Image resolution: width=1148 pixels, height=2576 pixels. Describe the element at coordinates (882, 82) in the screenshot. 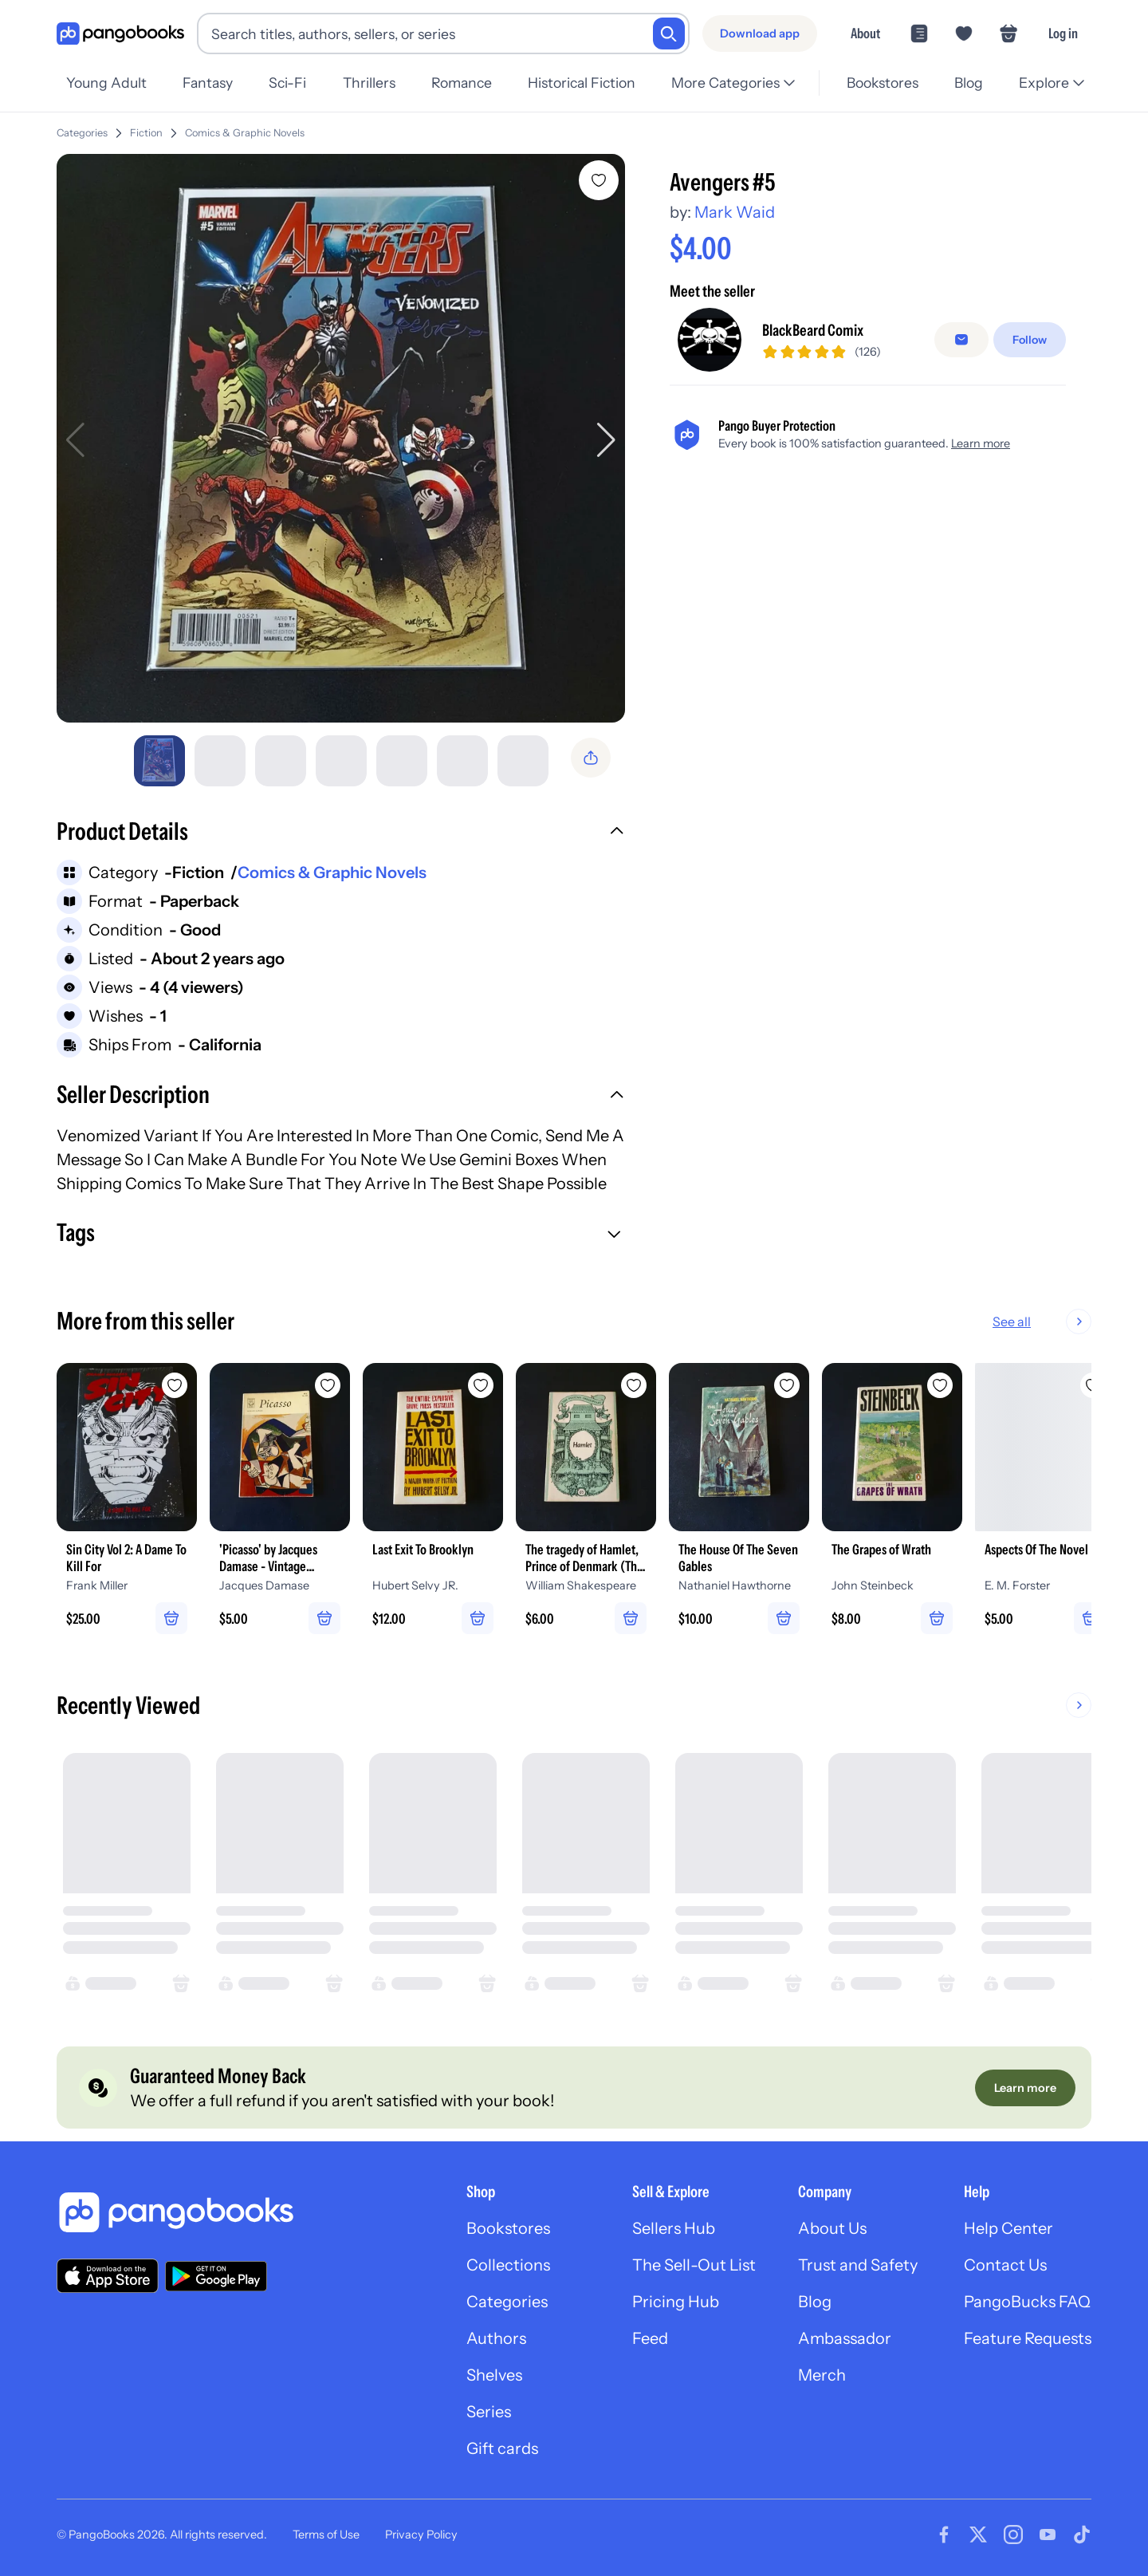

I see `Bookstores` at that location.